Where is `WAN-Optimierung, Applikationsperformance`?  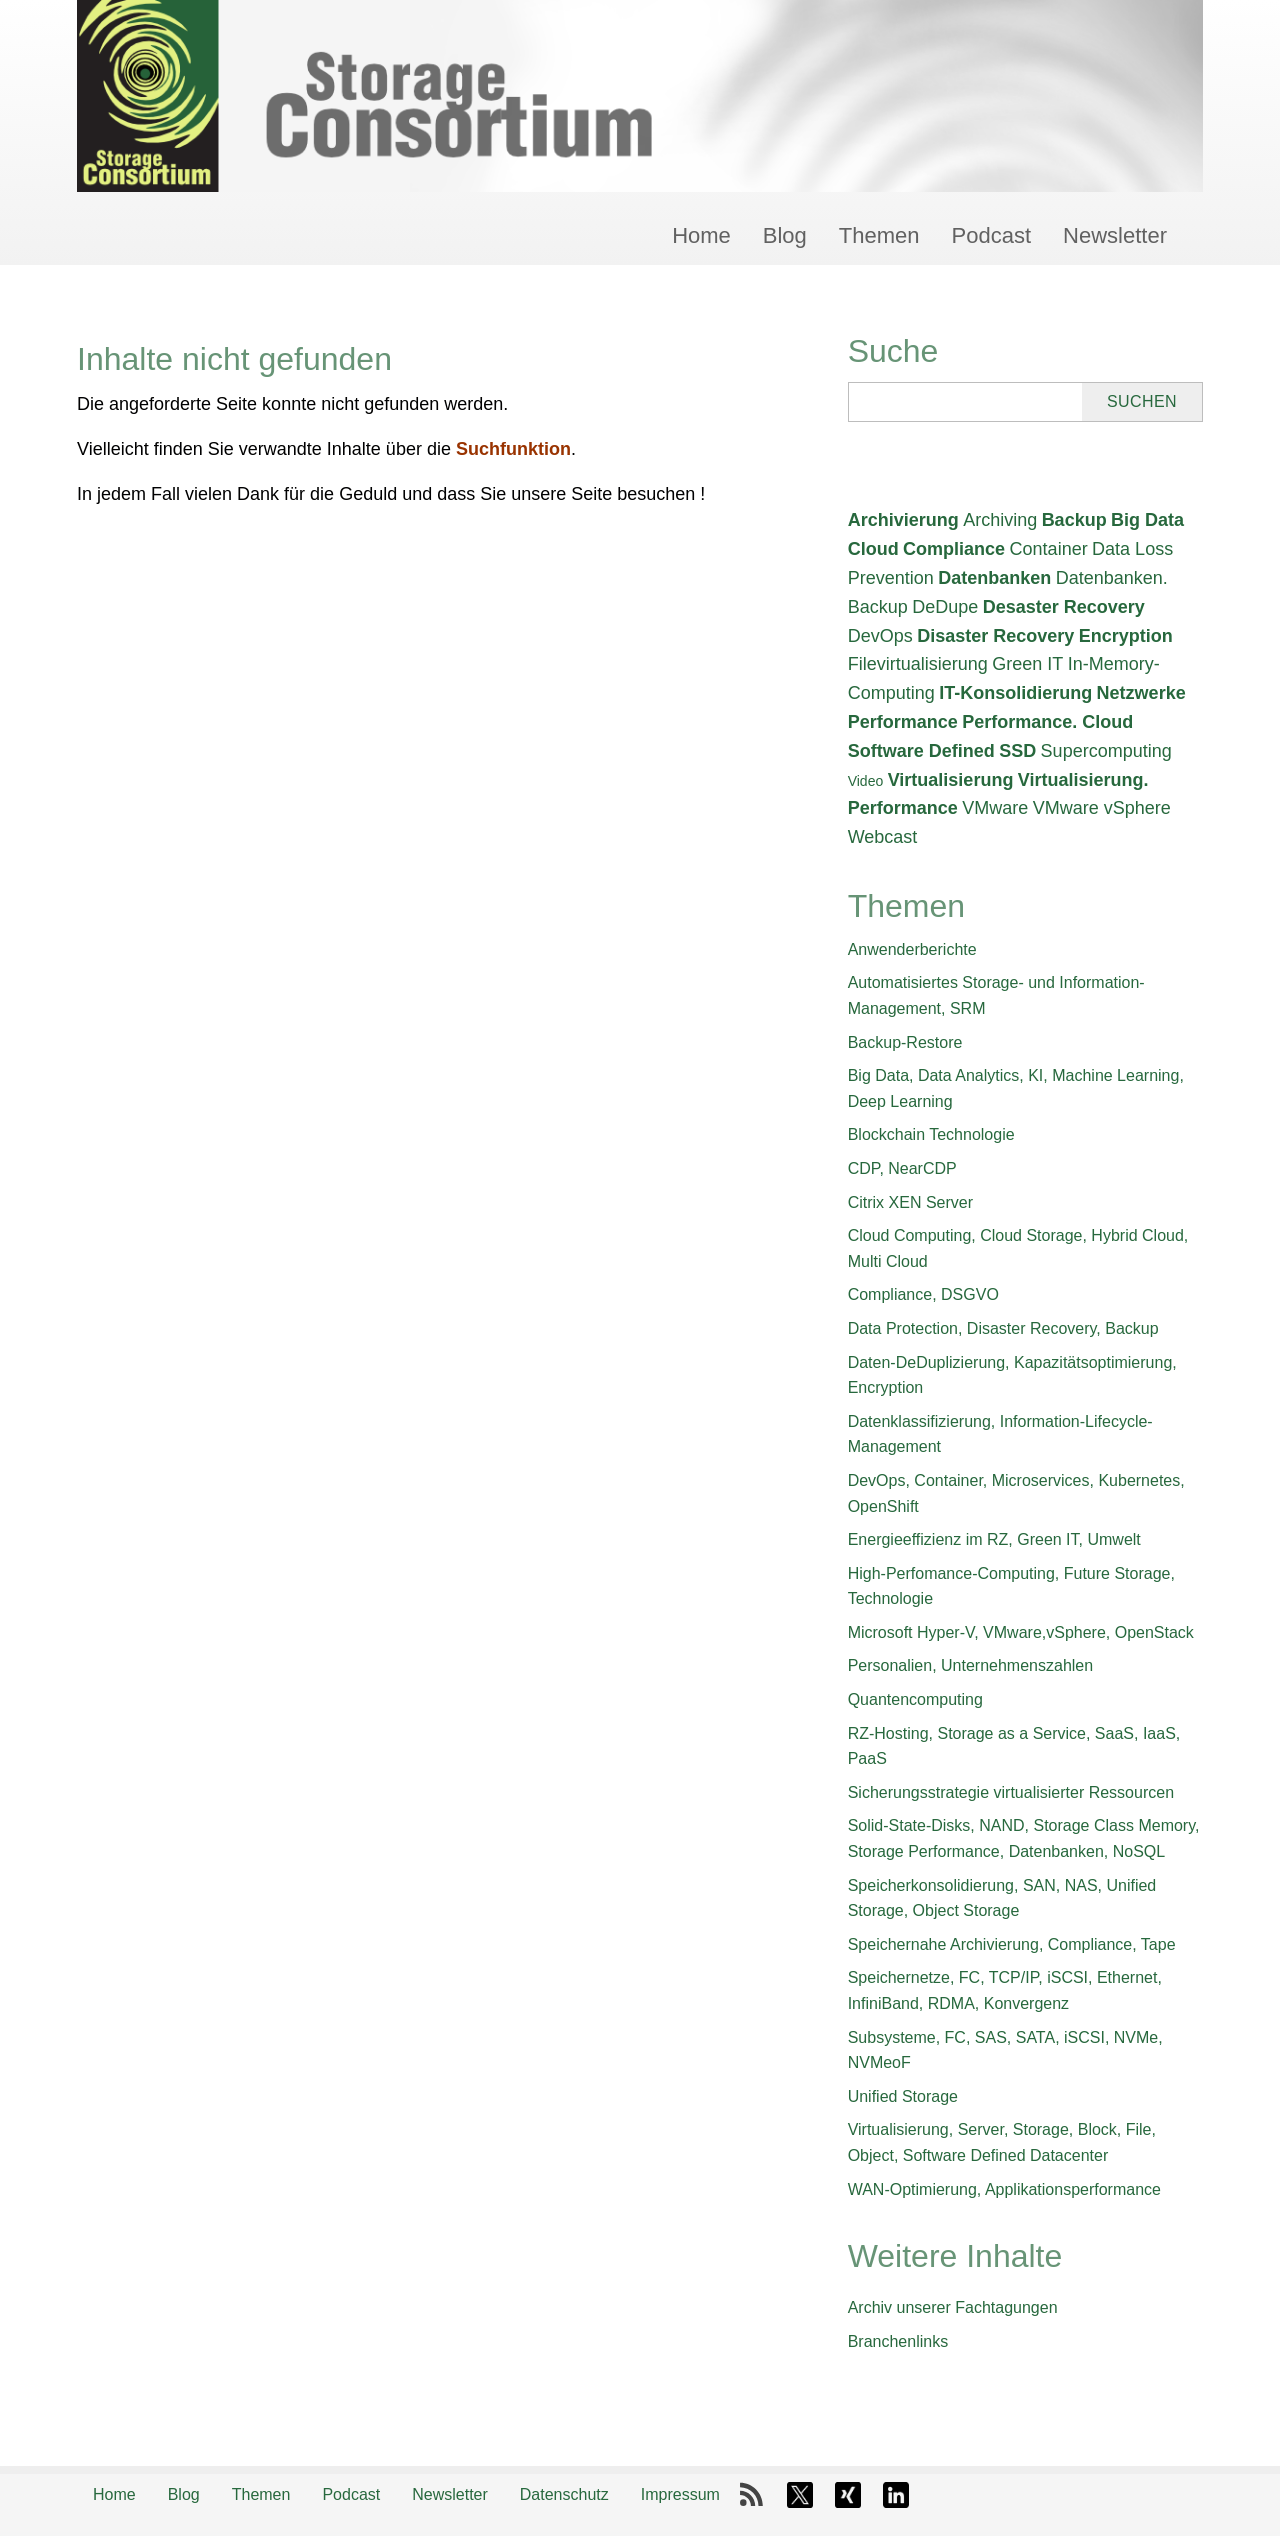
WAN-Optimierung, Applikationsperformance is located at coordinates (1004, 2189).